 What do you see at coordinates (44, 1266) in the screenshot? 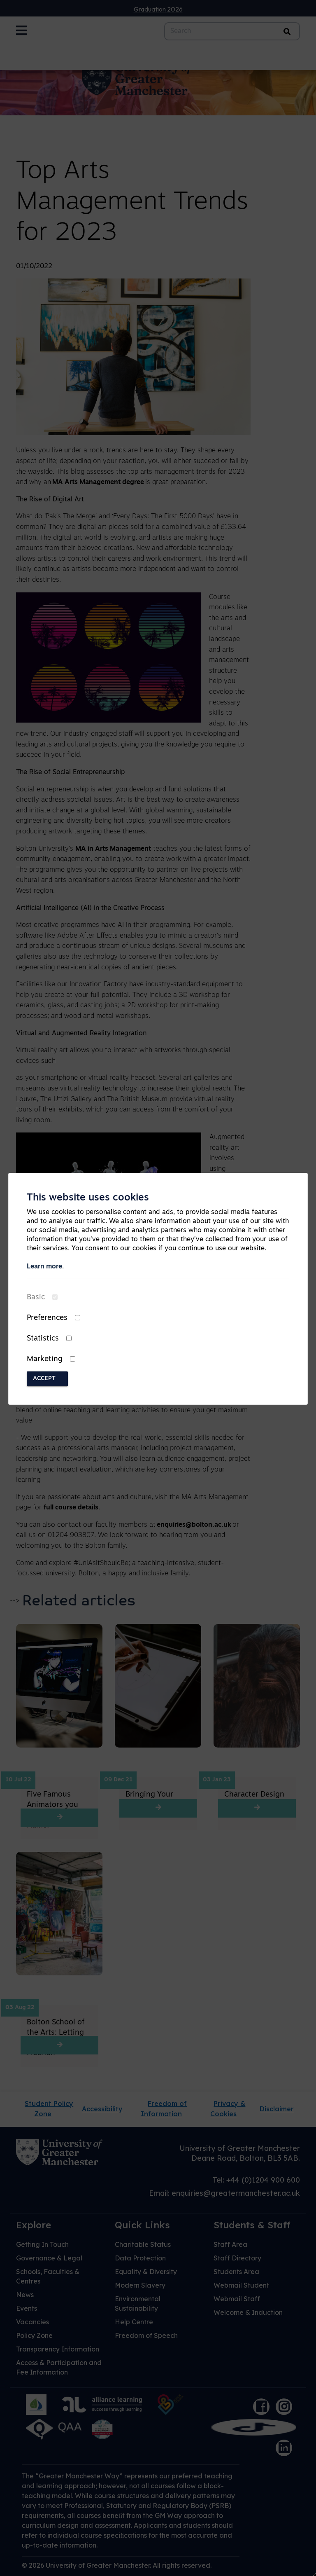
I see `Learn more` at bounding box center [44, 1266].